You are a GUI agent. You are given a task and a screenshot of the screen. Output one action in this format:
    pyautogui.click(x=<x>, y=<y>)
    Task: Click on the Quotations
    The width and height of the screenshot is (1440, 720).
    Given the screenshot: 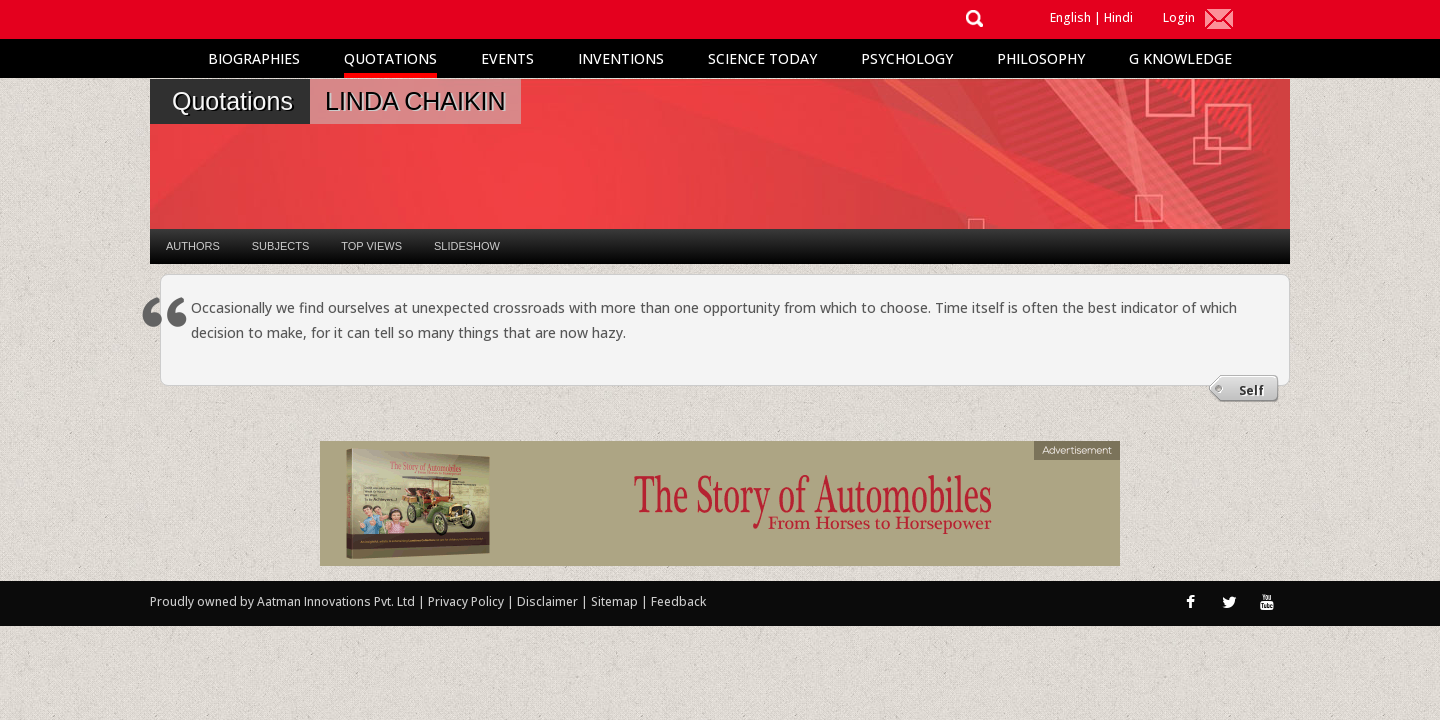 What is the action you would take?
    pyautogui.click(x=390, y=58)
    